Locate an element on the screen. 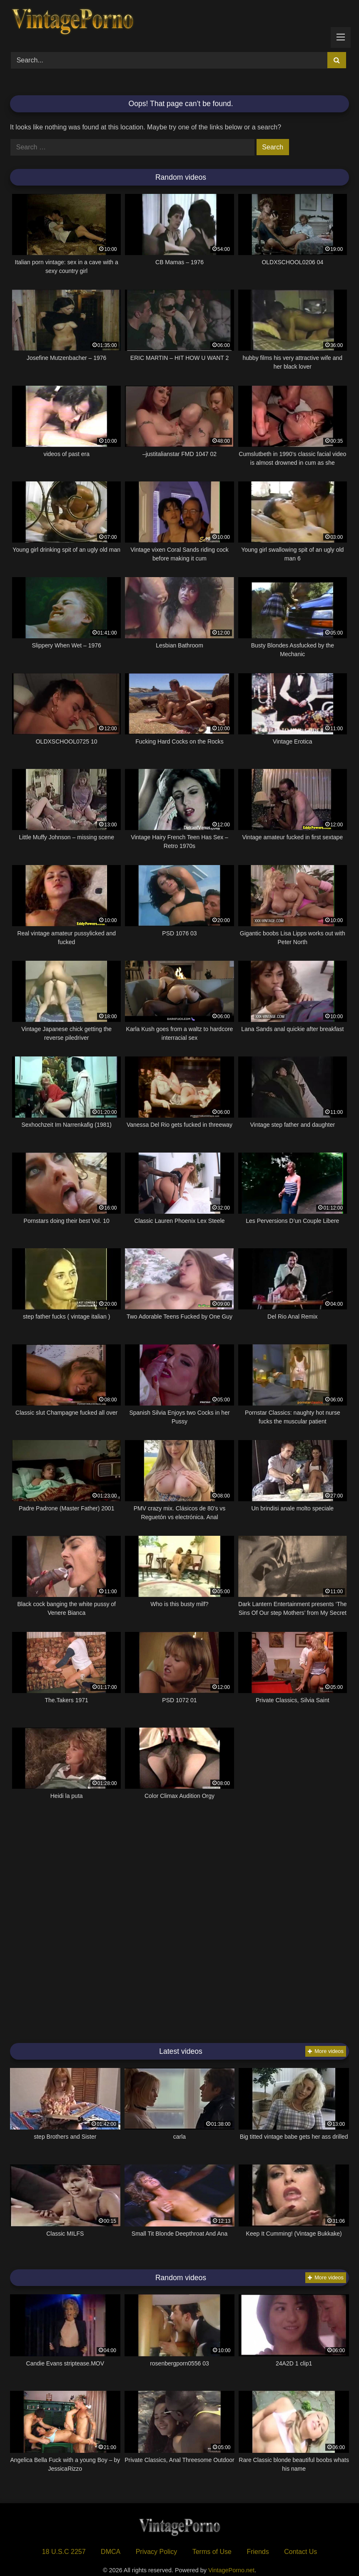 The width and height of the screenshot is (359, 2576). VintagePorno.net is located at coordinates (231, 2570).